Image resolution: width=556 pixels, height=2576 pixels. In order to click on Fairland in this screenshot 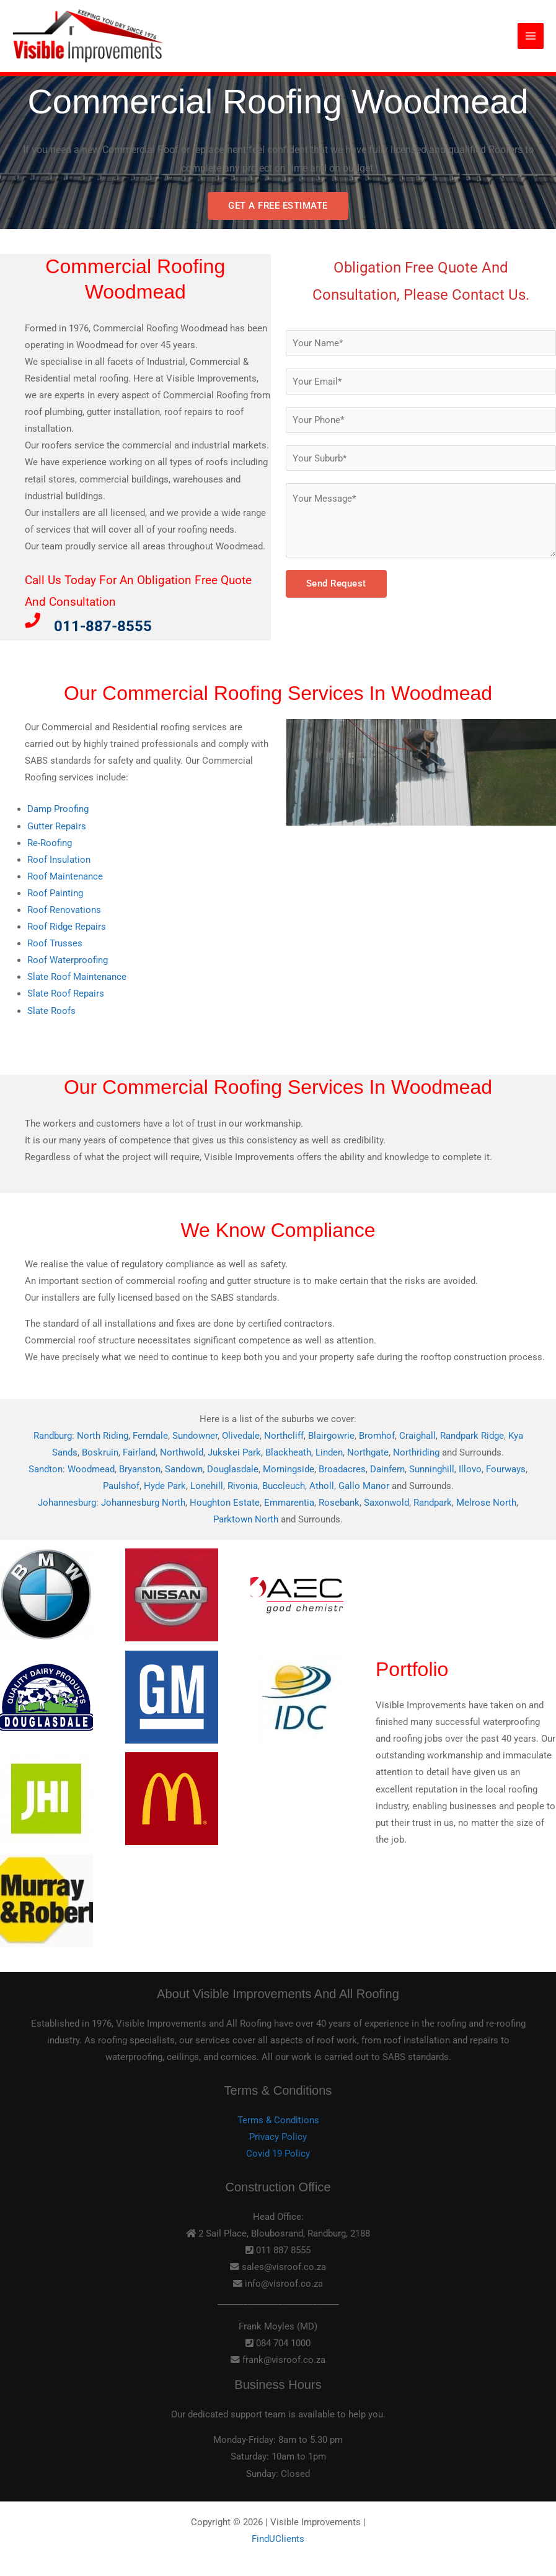, I will do `click(139, 1452)`.